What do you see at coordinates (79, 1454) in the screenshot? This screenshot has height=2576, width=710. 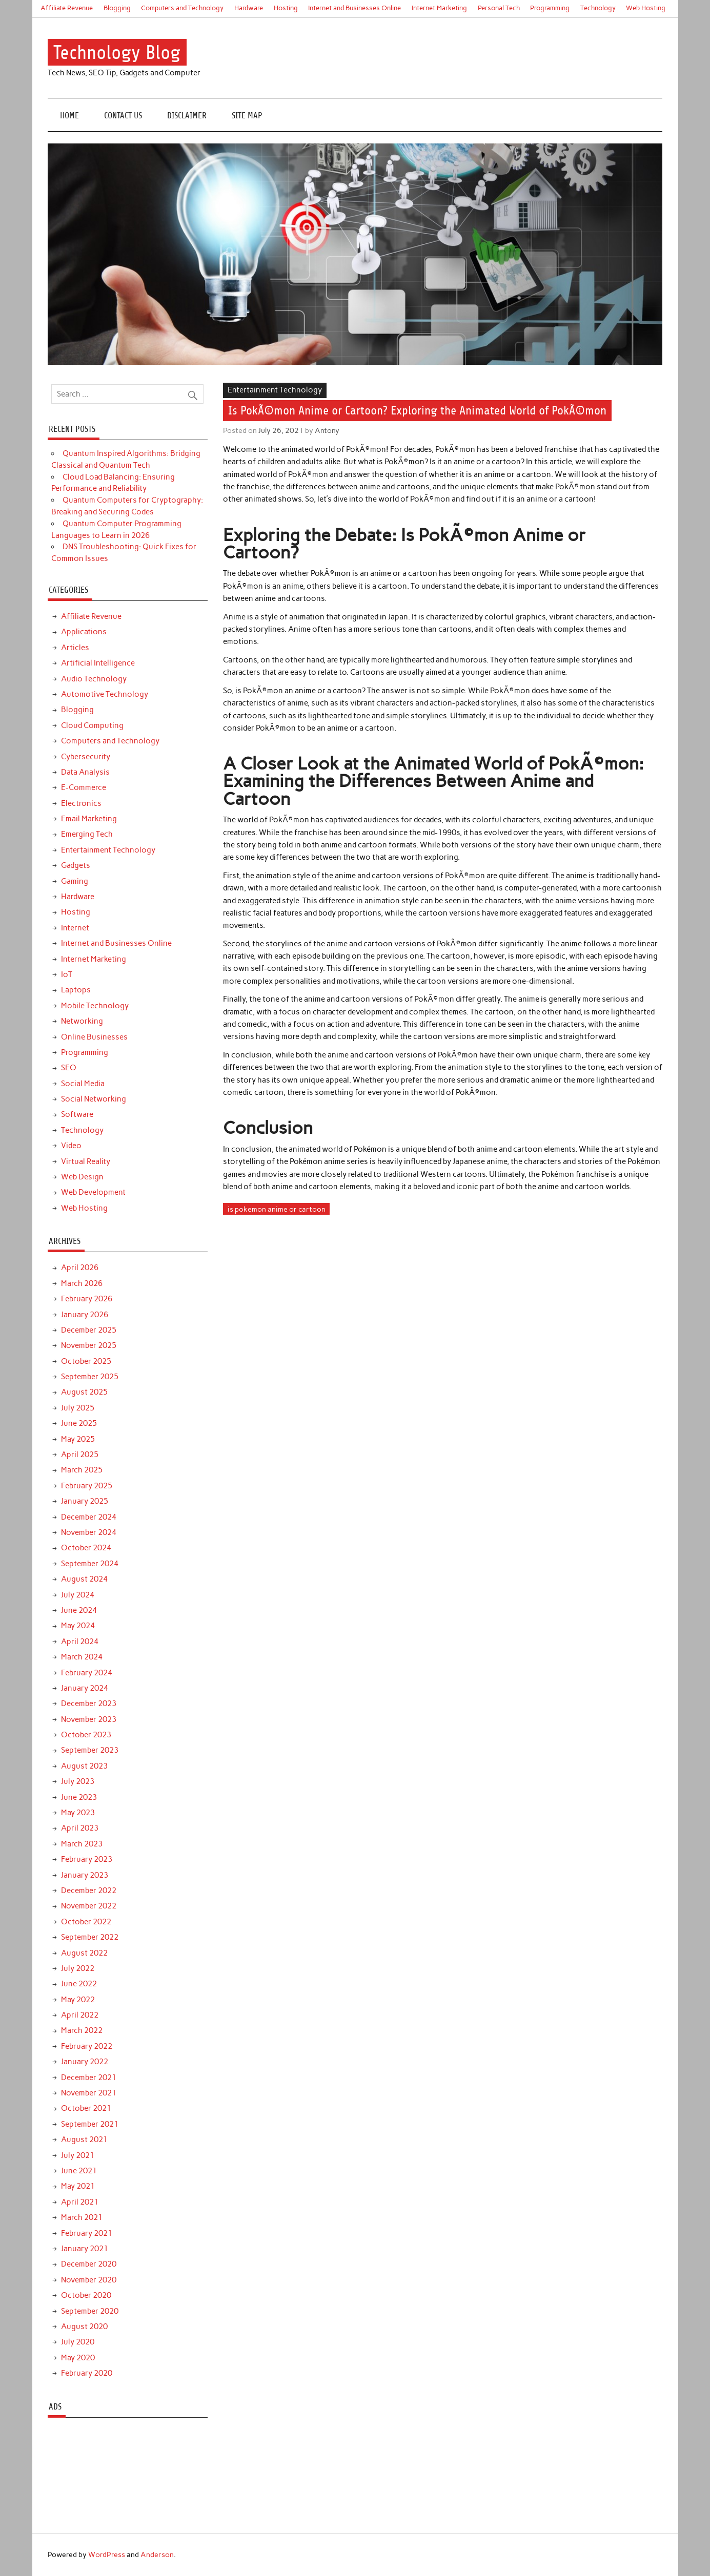 I see `April 2025` at bounding box center [79, 1454].